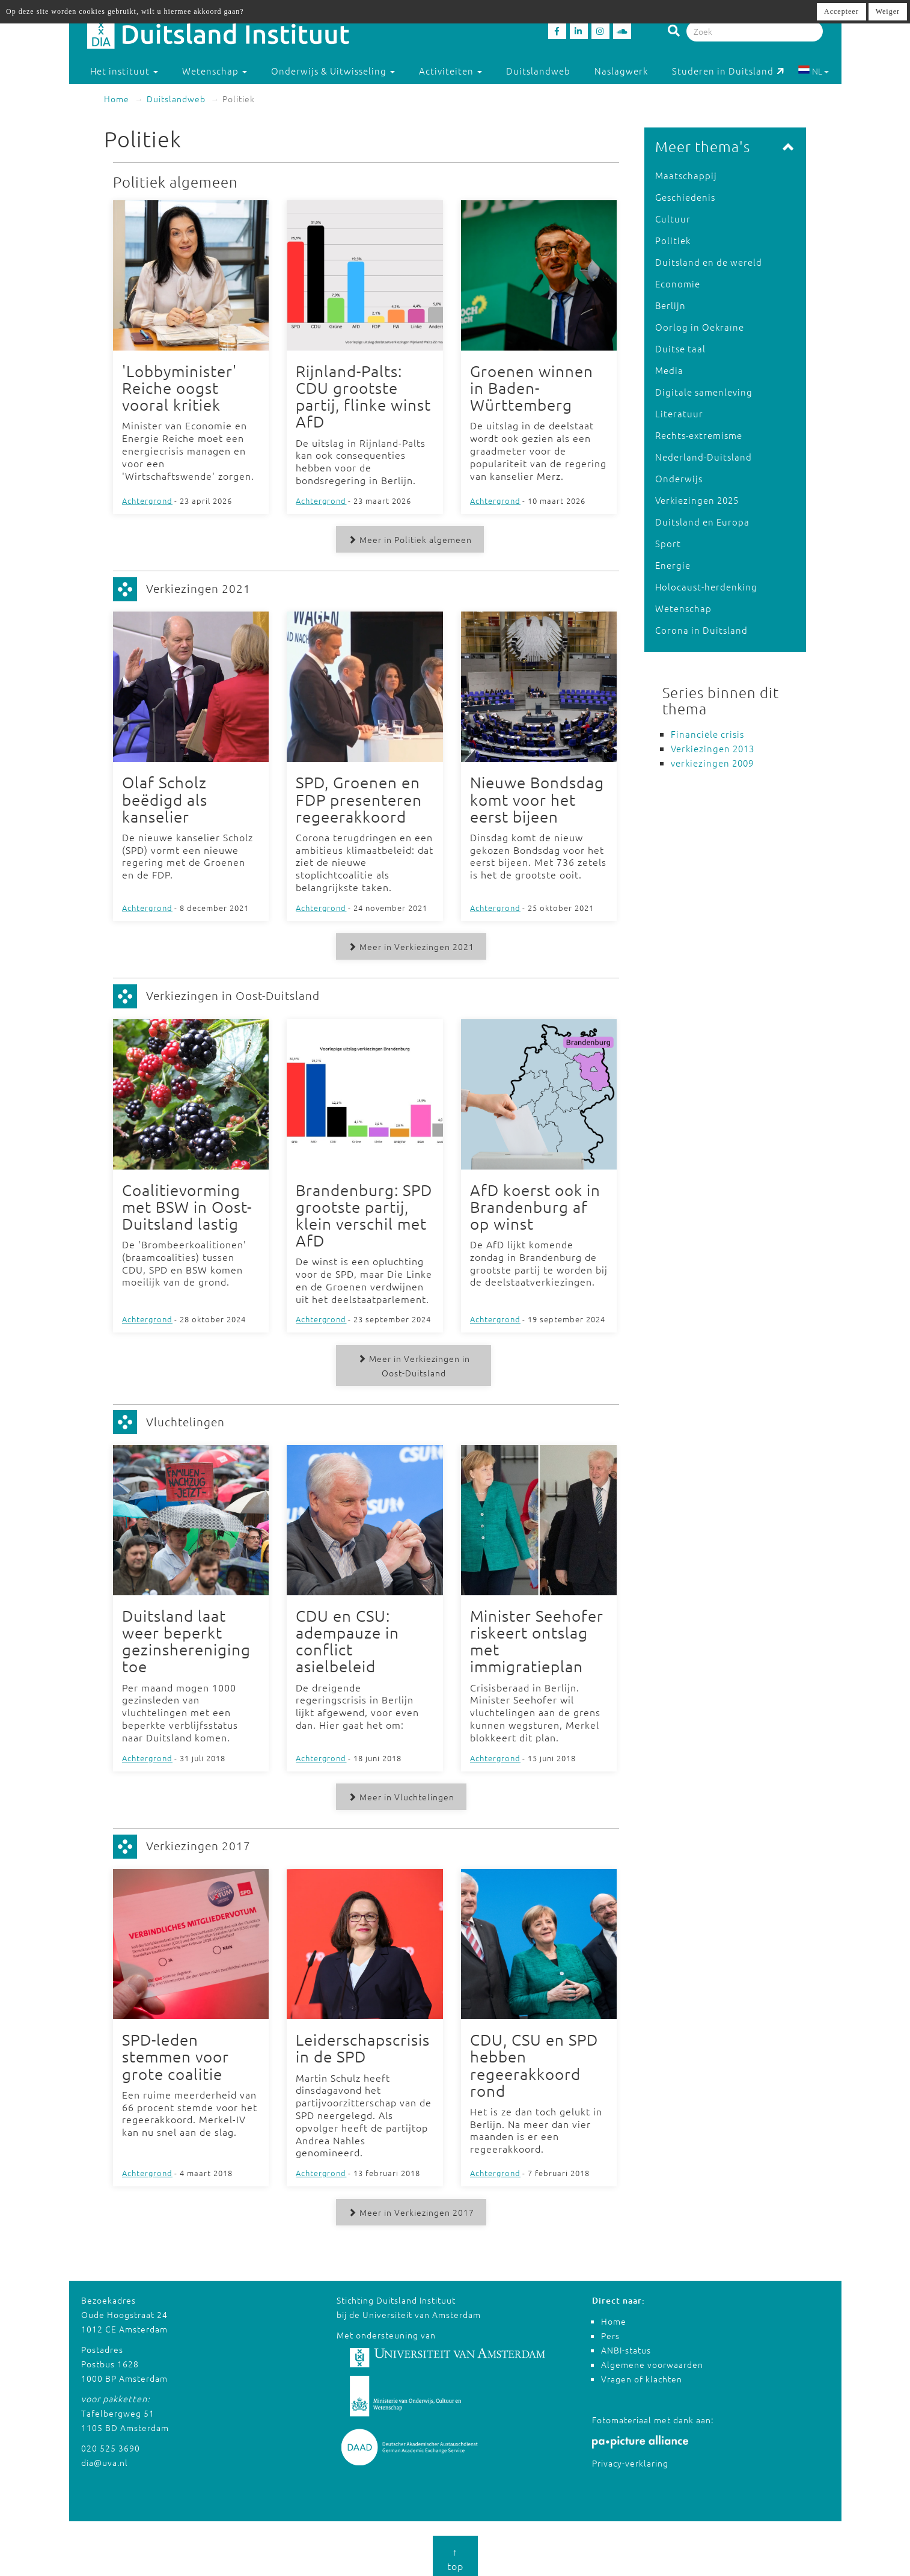  I want to click on Media, so click(669, 370).